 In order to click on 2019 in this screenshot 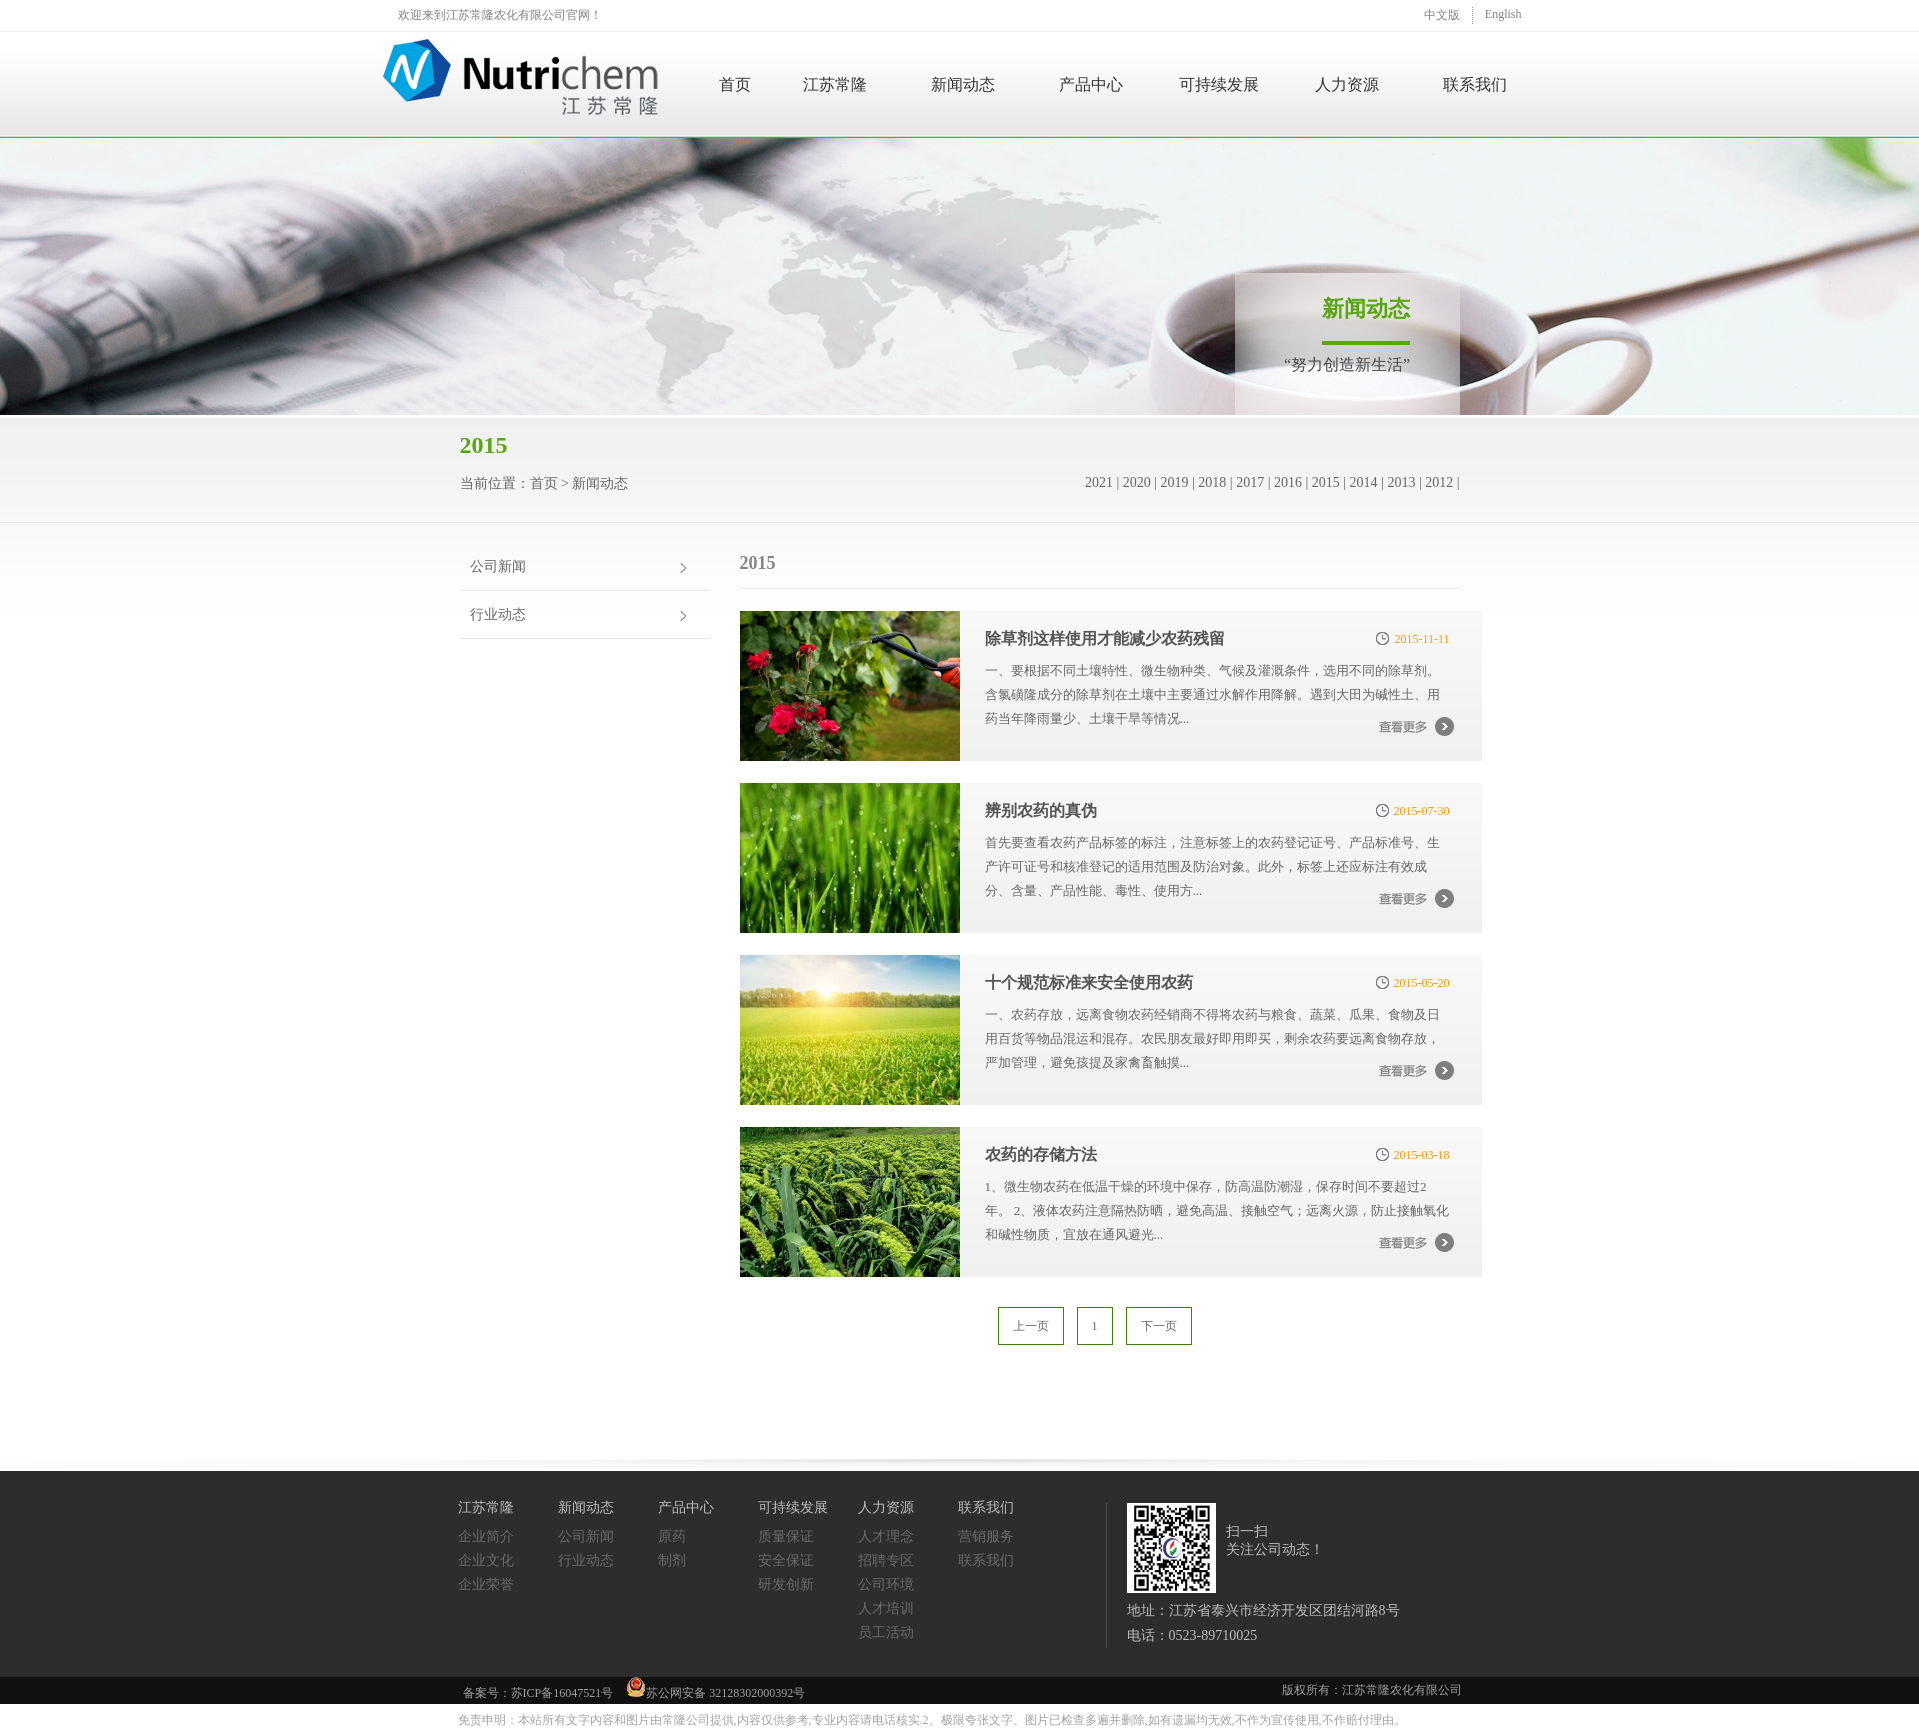, I will do `click(1175, 482)`.